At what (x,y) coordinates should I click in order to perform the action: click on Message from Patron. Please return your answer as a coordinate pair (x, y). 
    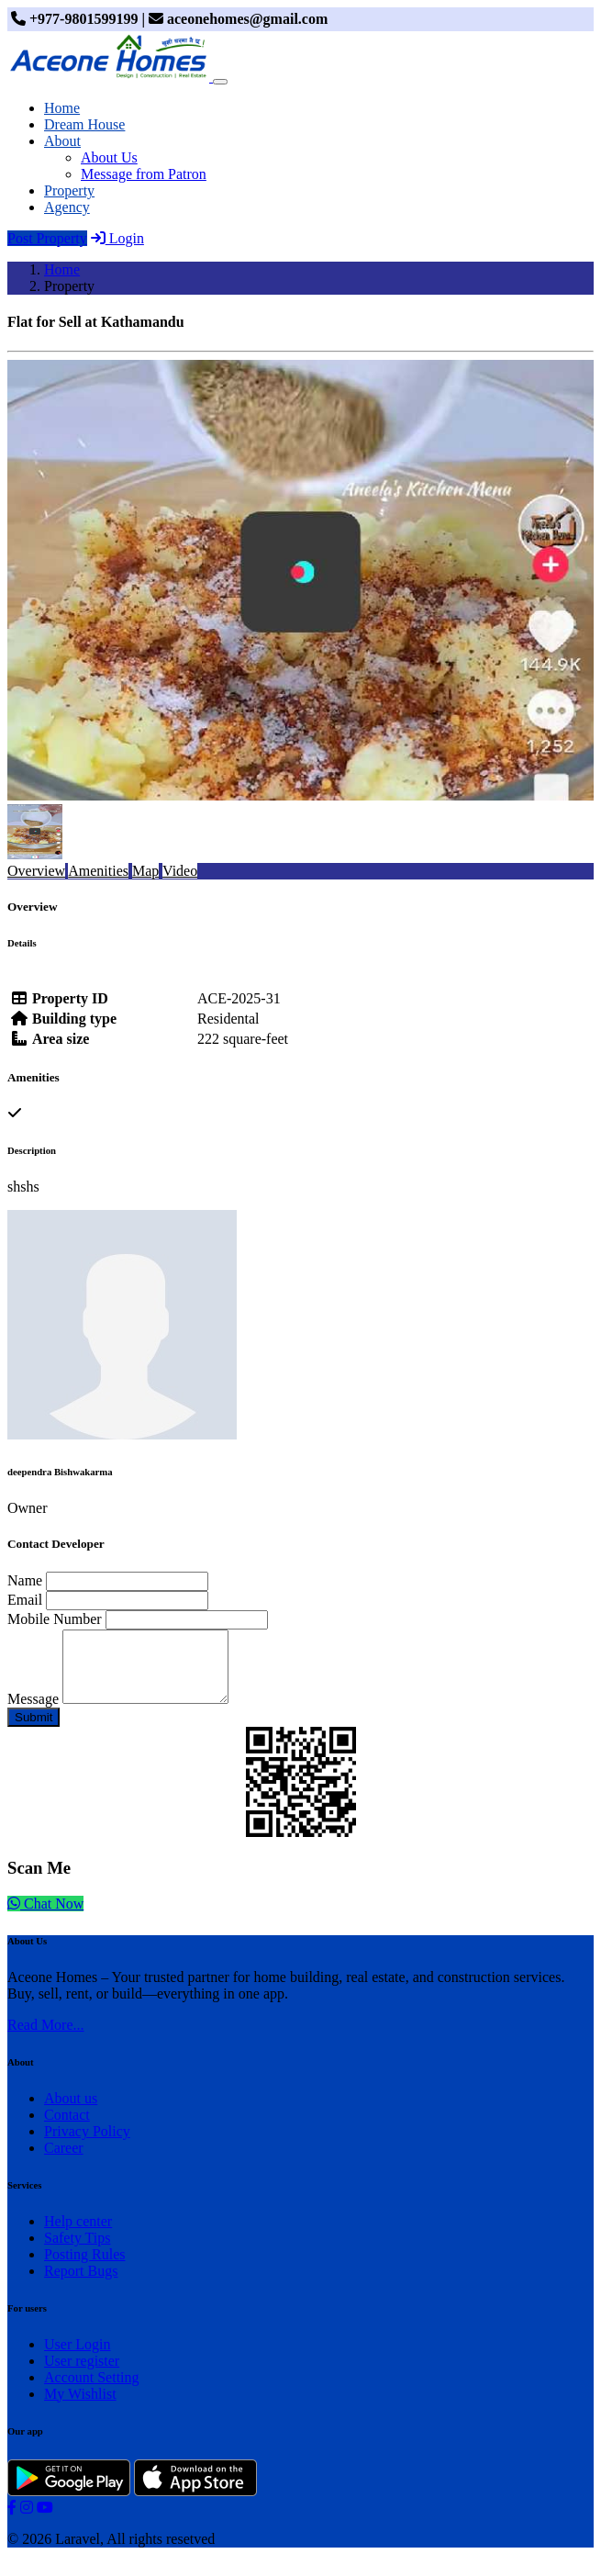
    Looking at the image, I should click on (143, 174).